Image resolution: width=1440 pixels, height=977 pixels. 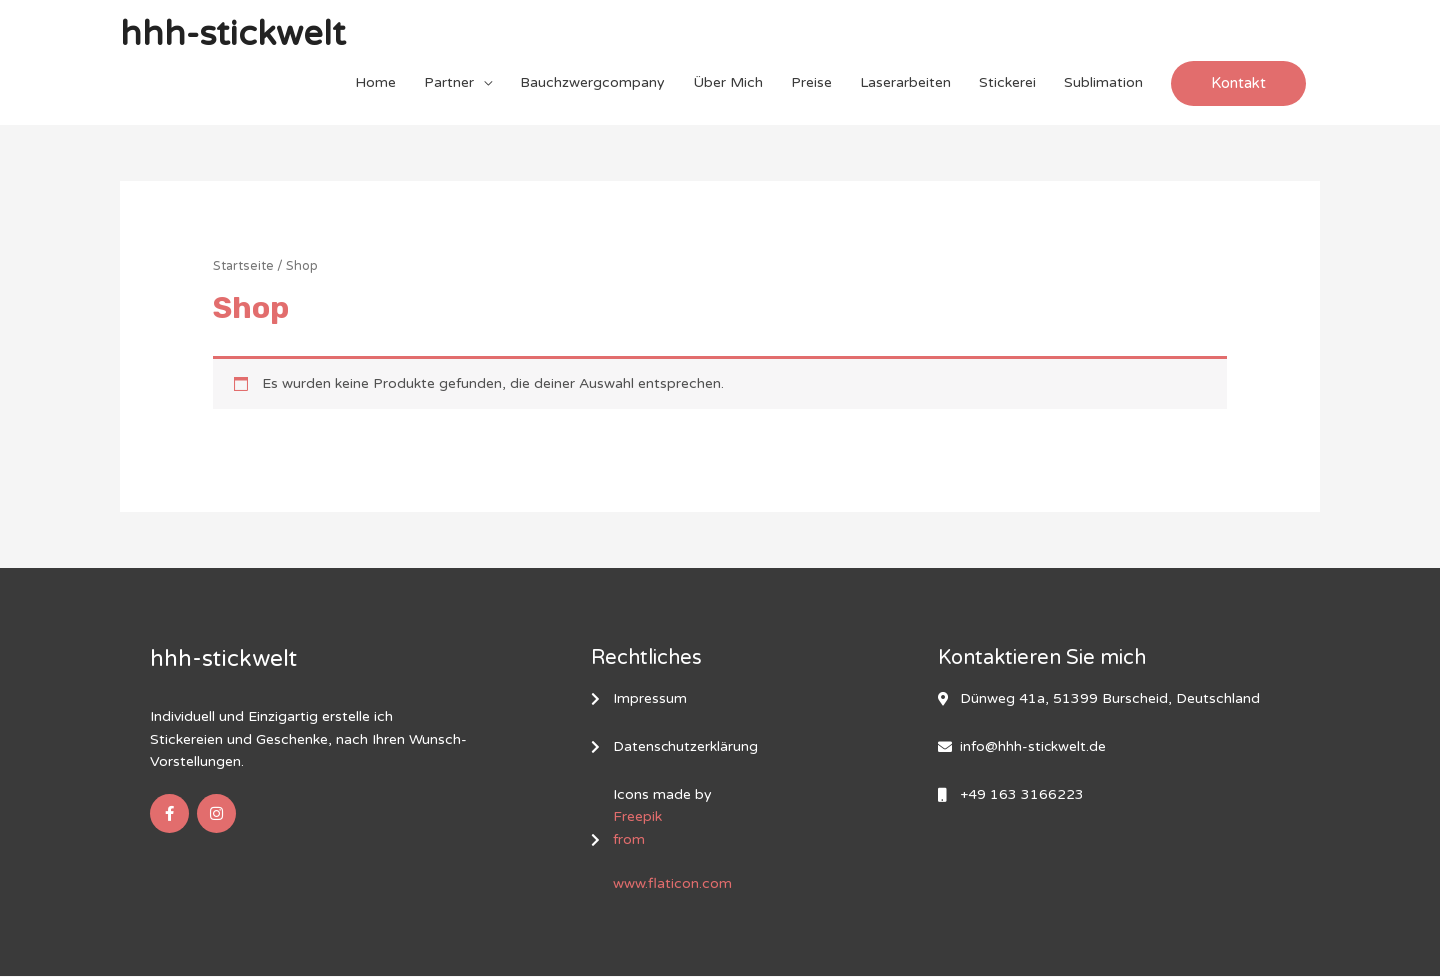 I want to click on hhh-stickwelt, so click(x=234, y=35).